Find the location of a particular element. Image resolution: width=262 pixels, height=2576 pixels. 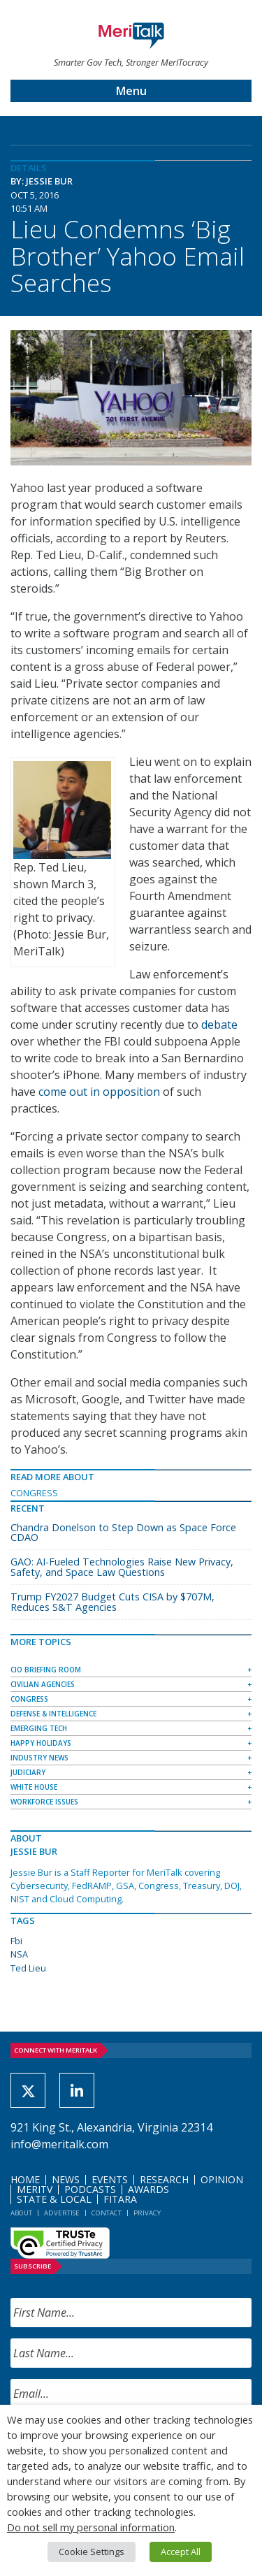

CIO Briefing Room is located at coordinates (45, 1669).